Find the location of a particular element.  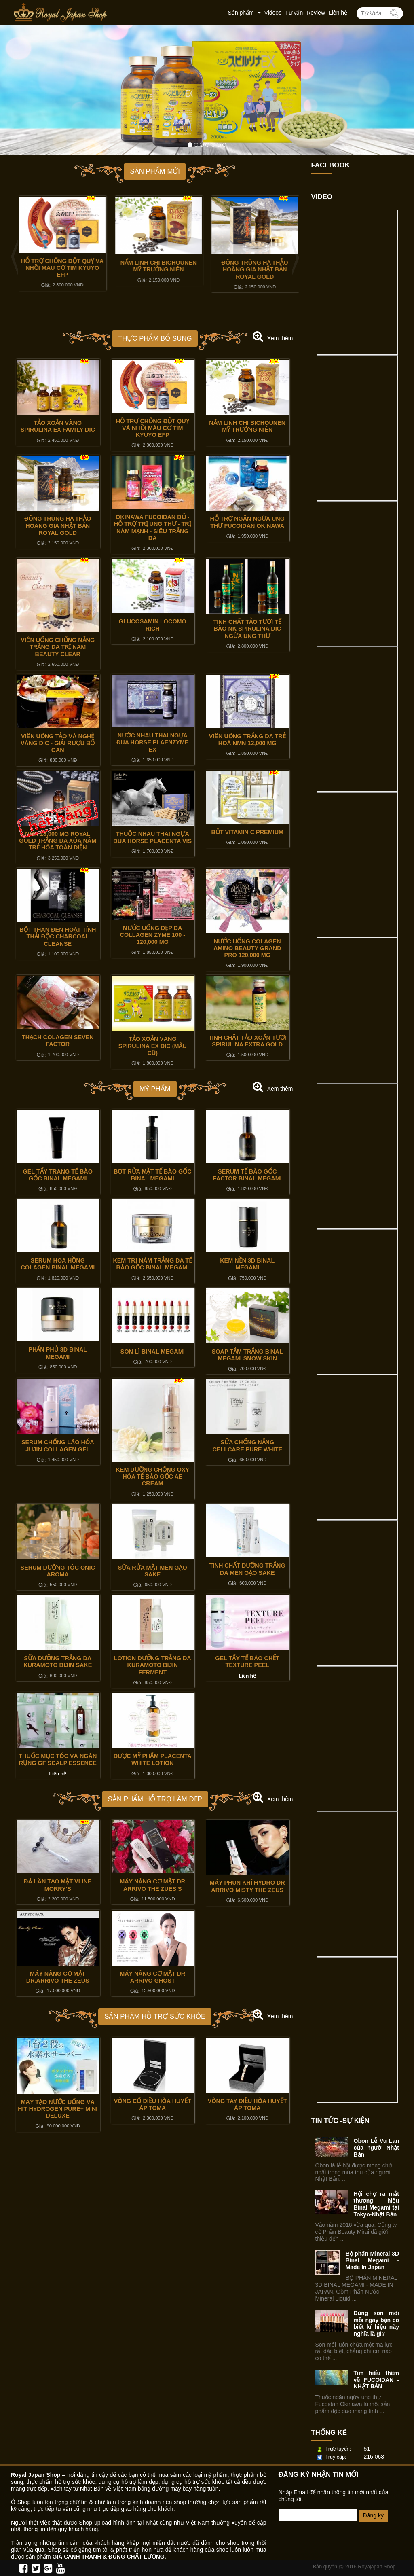

HỖ TRỢ CHỐNG ĐỘT QUỴ VÀ NHỒI MÁU CƠ TIM KYUYO EFP is located at coordinates (155, 268).